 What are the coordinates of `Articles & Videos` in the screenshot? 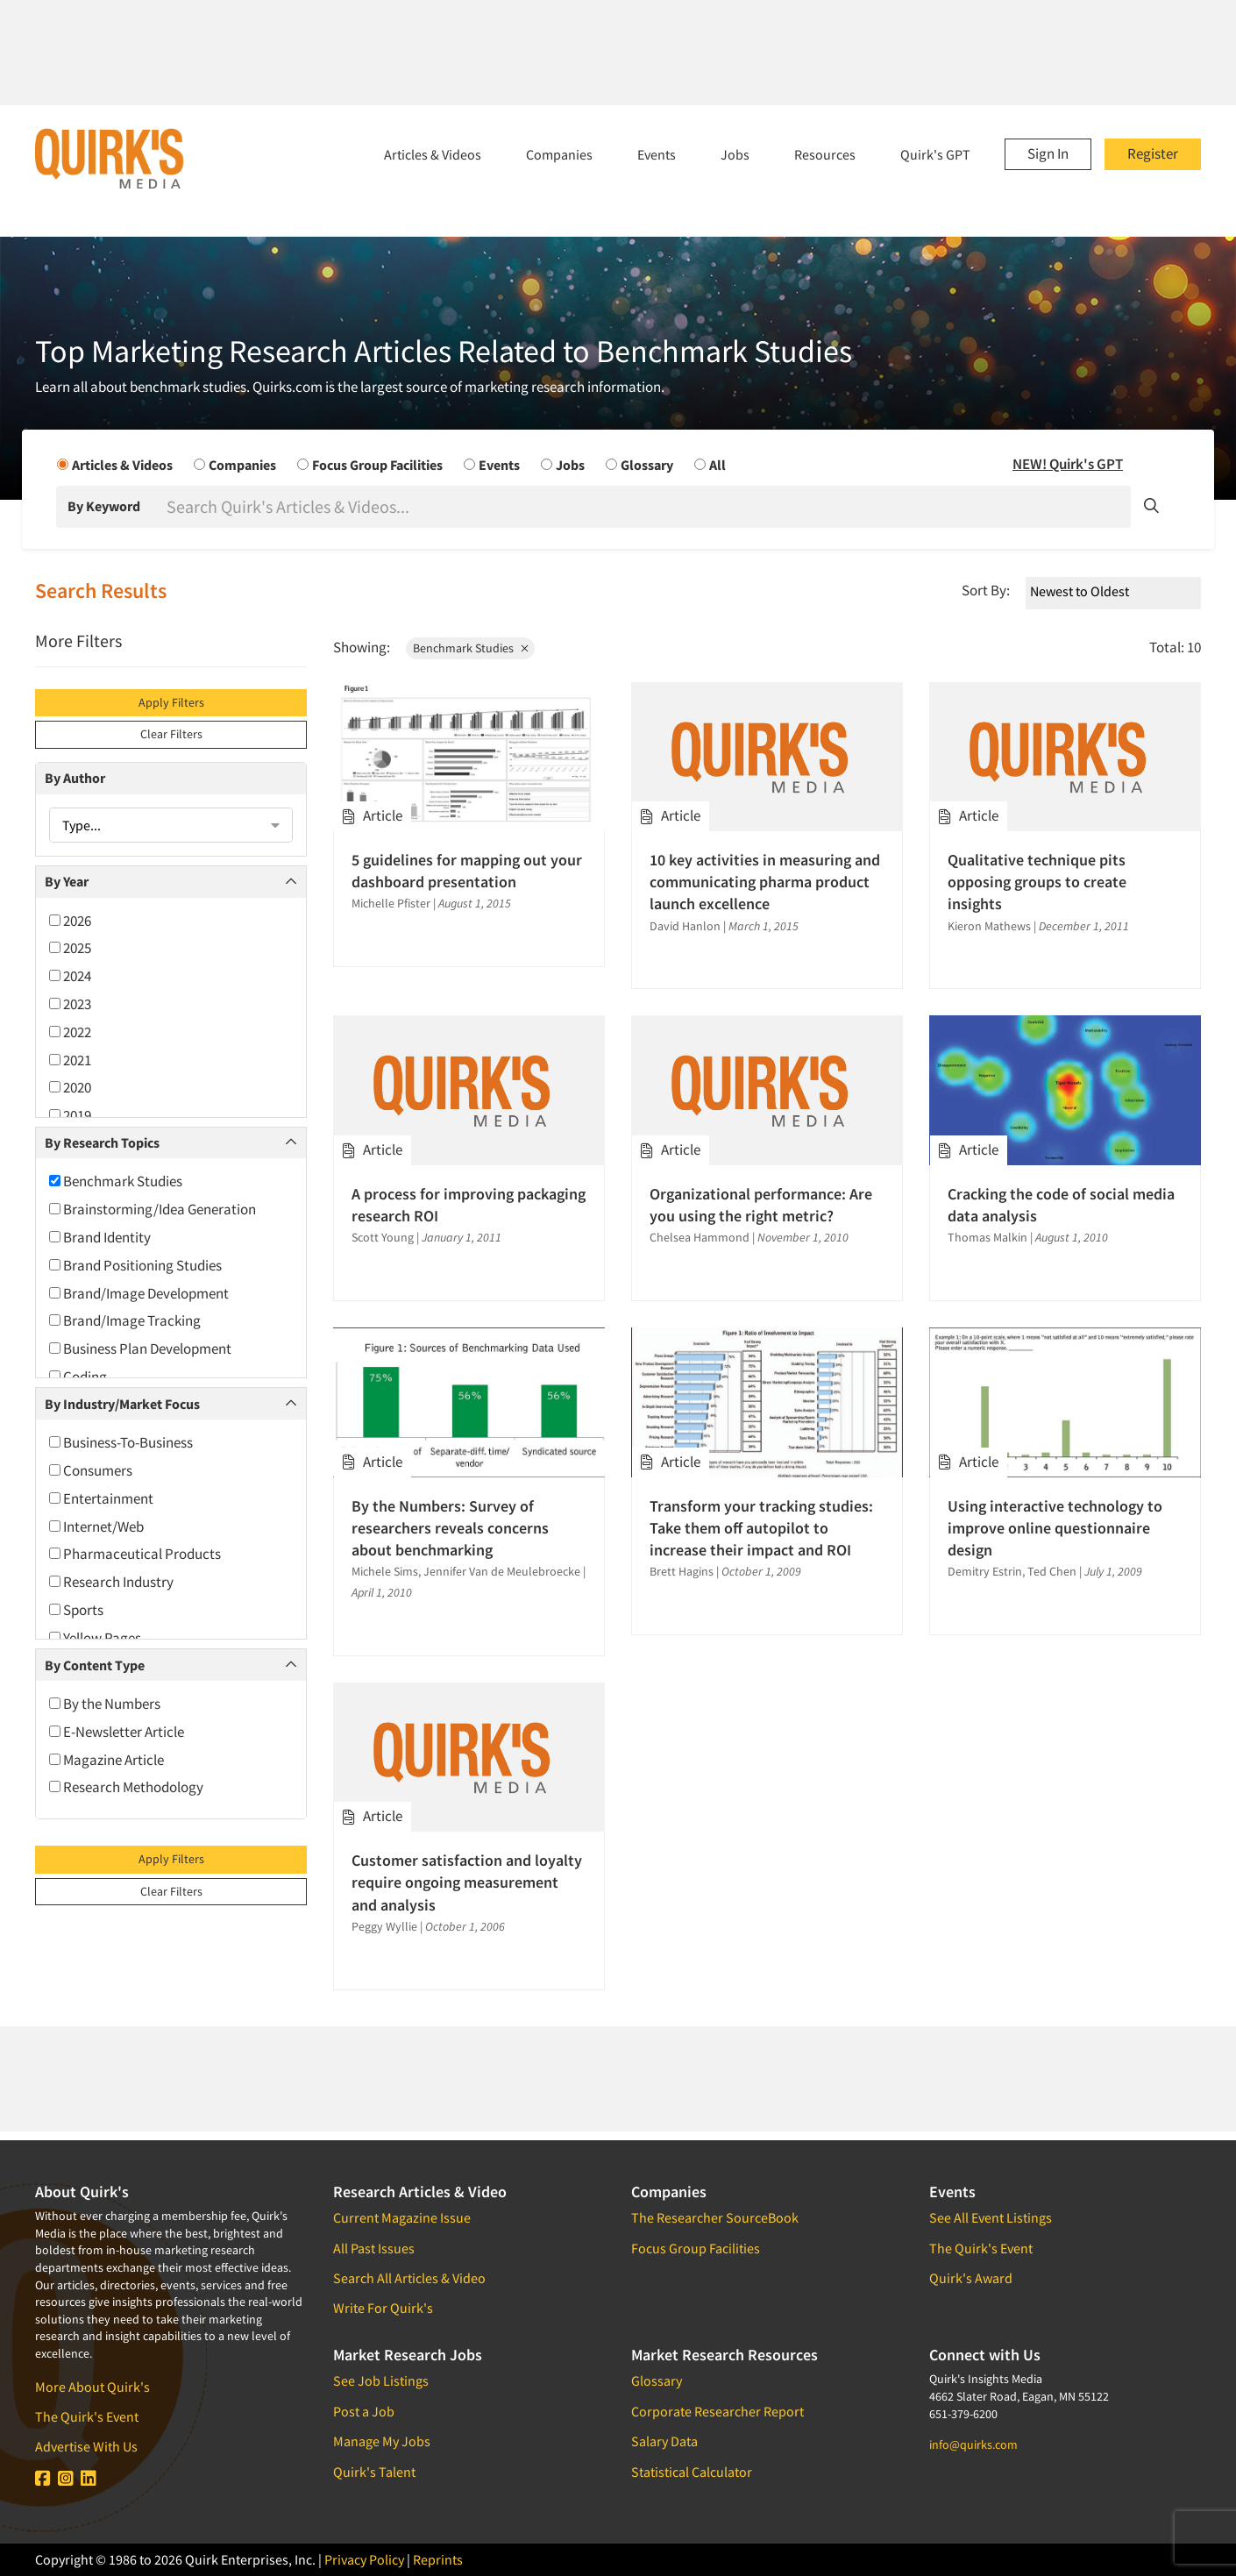 It's located at (432, 154).